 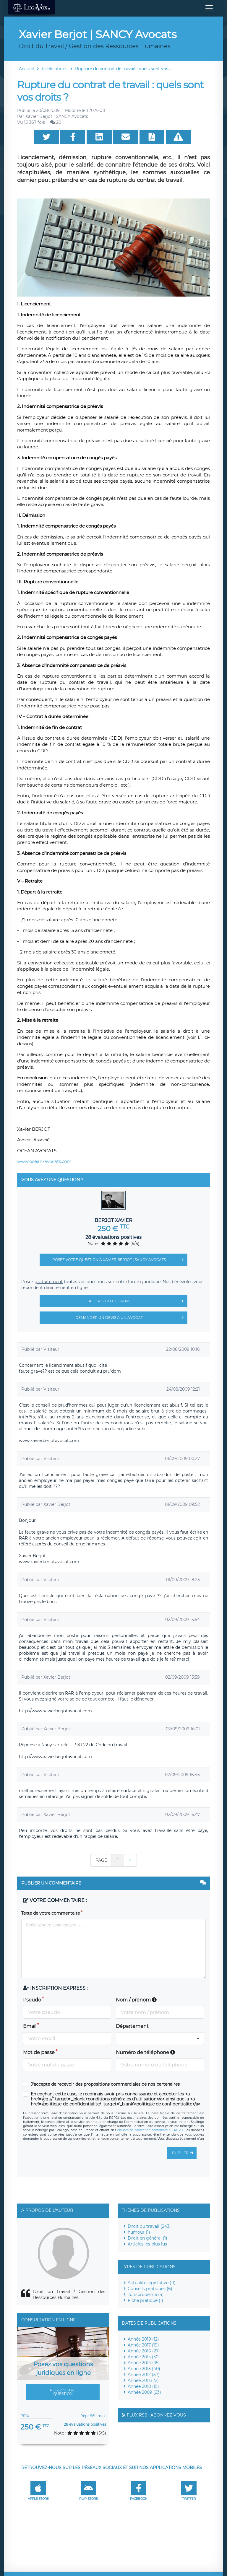 What do you see at coordinates (63, 2392) in the screenshot?
I see `Posez votre question` at bounding box center [63, 2392].